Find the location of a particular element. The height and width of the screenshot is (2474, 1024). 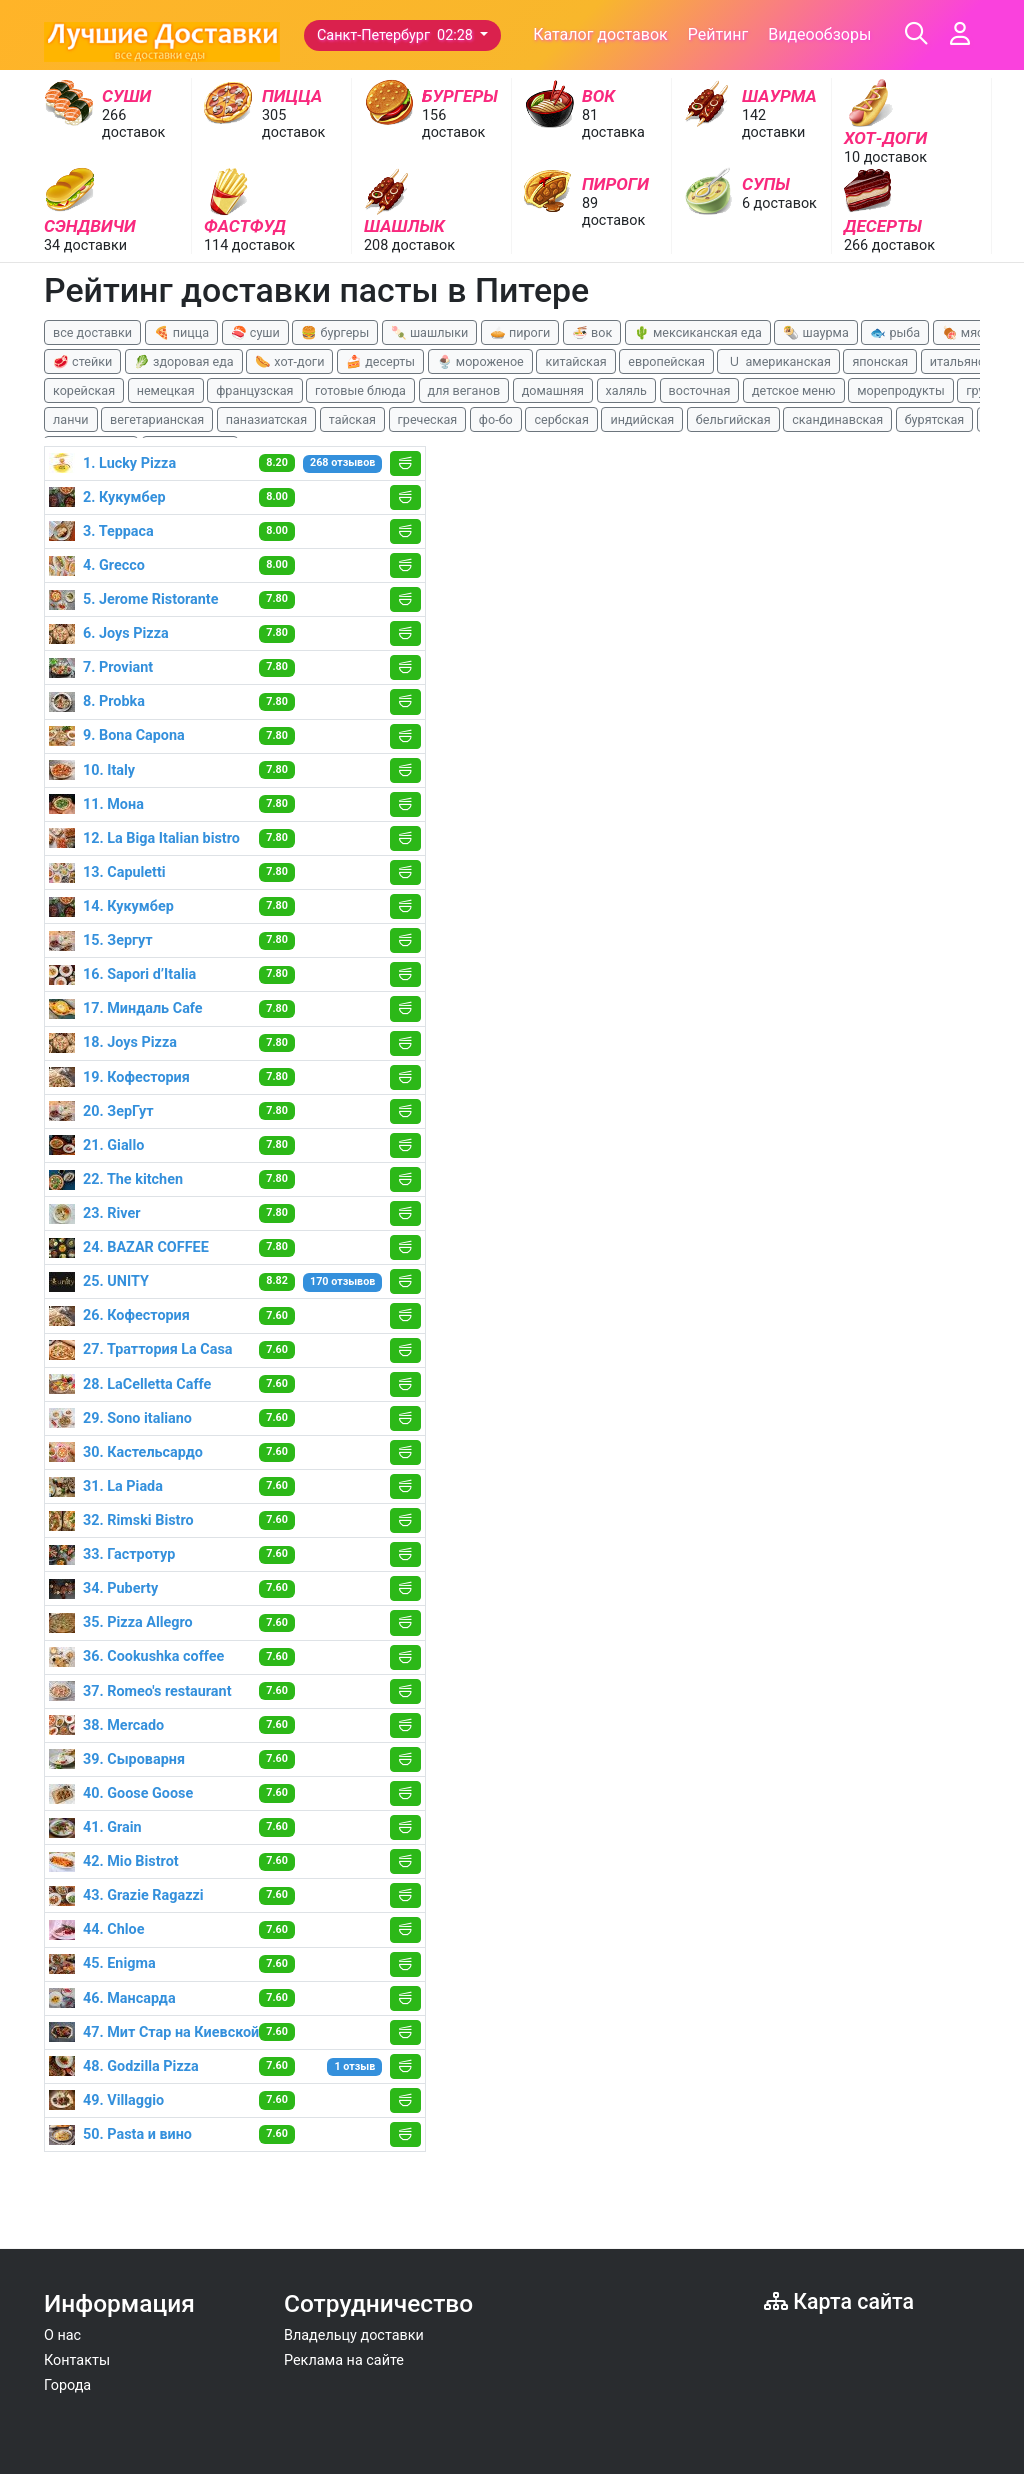

вегетарианская is located at coordinates (157, 419).